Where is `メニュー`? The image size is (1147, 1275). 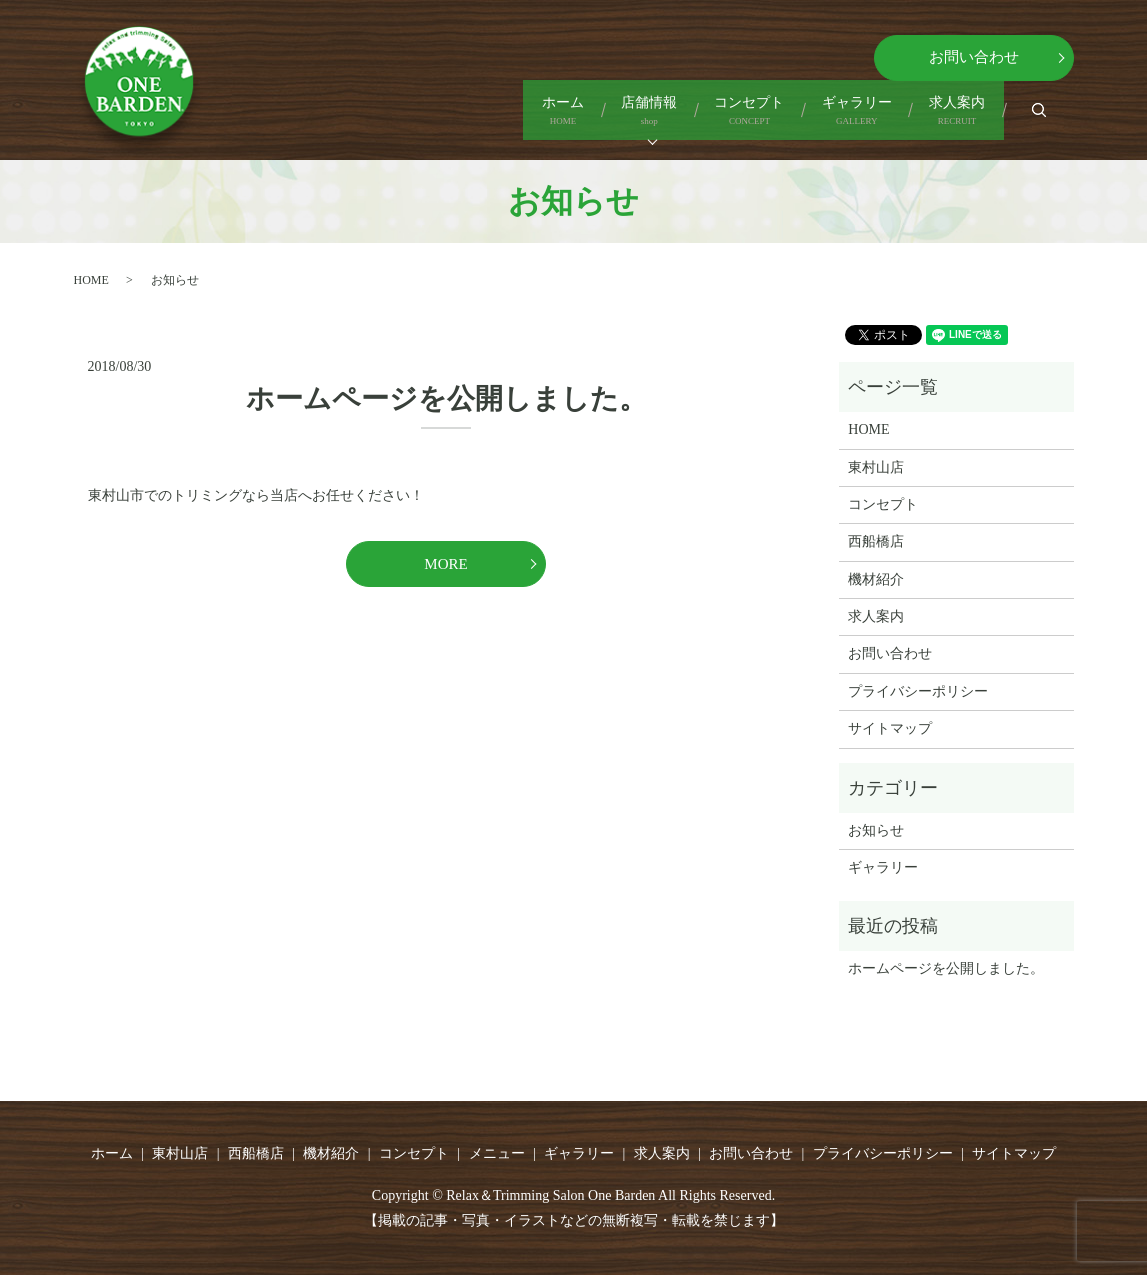 メニュー is located at coordinates (497, 1153).